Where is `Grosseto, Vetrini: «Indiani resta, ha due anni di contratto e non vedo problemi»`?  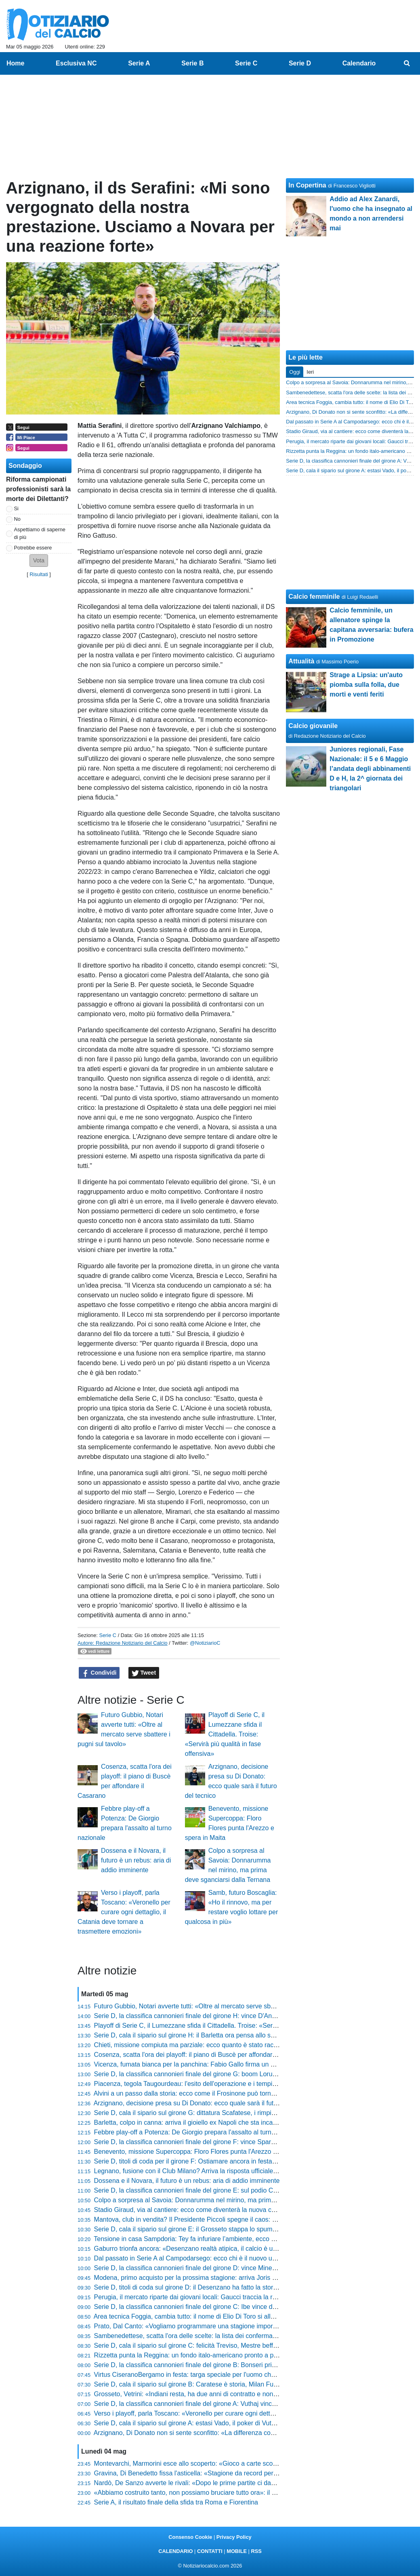
Grosseto, Vetrini: «Indiani resta, ha due anni di contratto e non vedo problemi» is located at coordinates (206, 2394).